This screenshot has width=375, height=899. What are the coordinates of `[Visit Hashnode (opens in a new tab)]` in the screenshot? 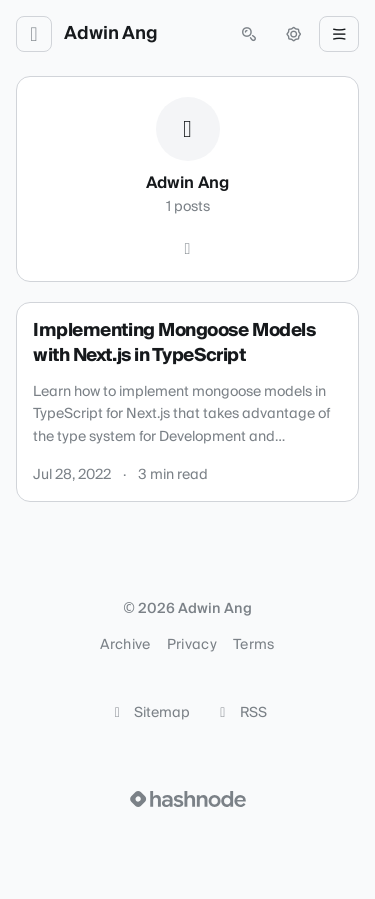 It's located at (188, 799).